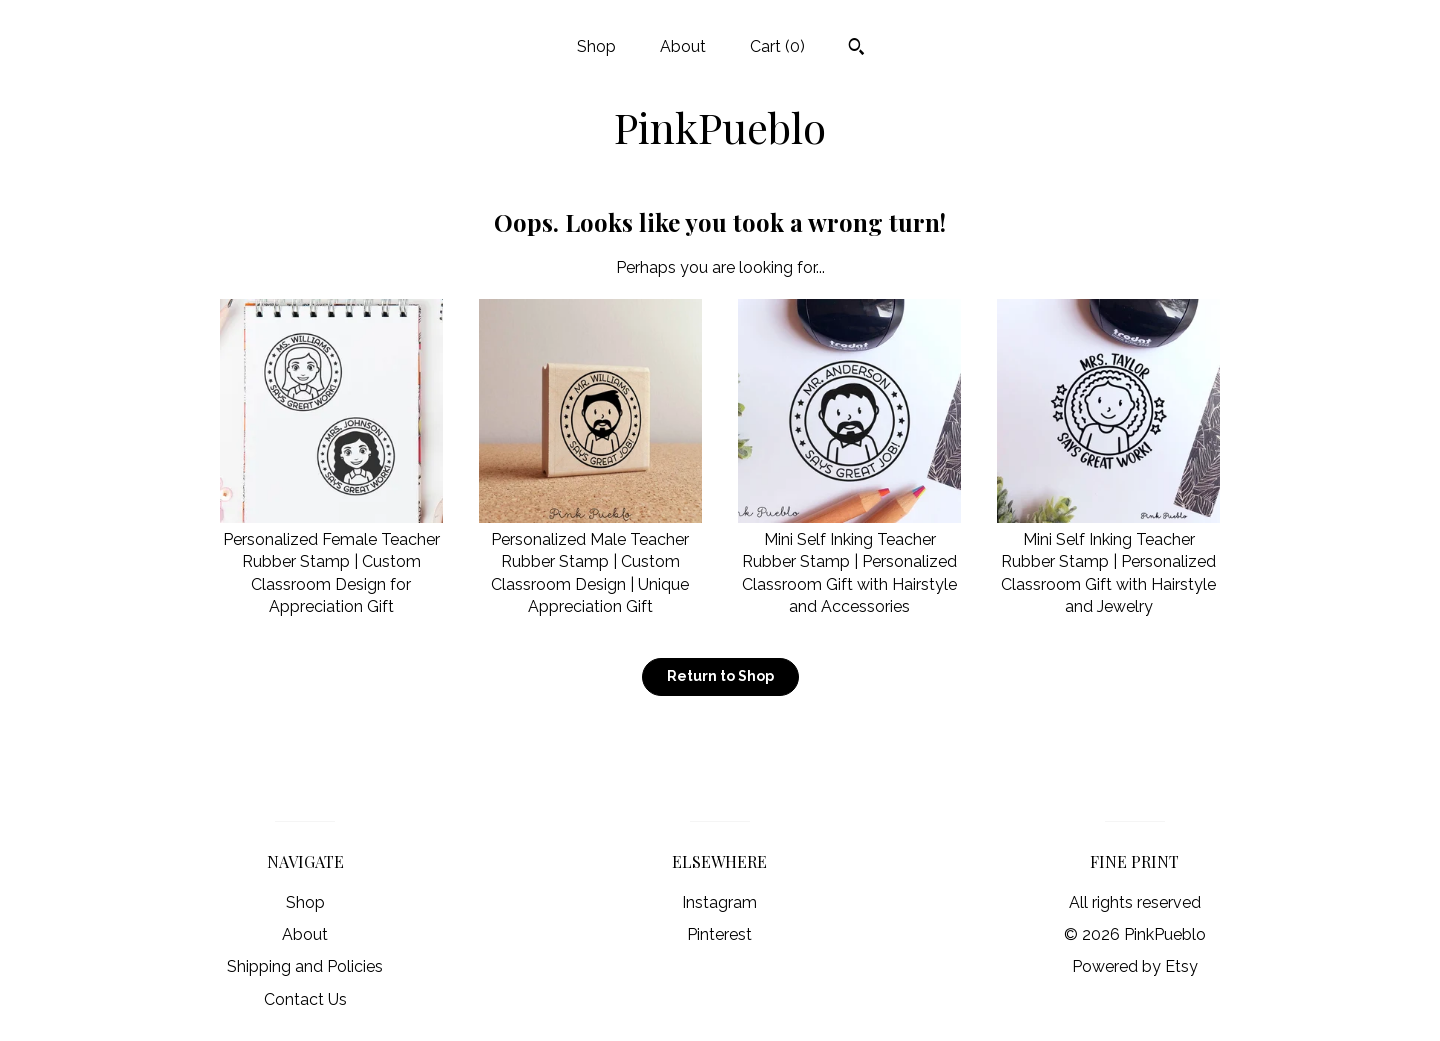  What do you see at coordinates (305, 999) in the screenshot?
I see `Contact Us` at bounding box center [305, 999].